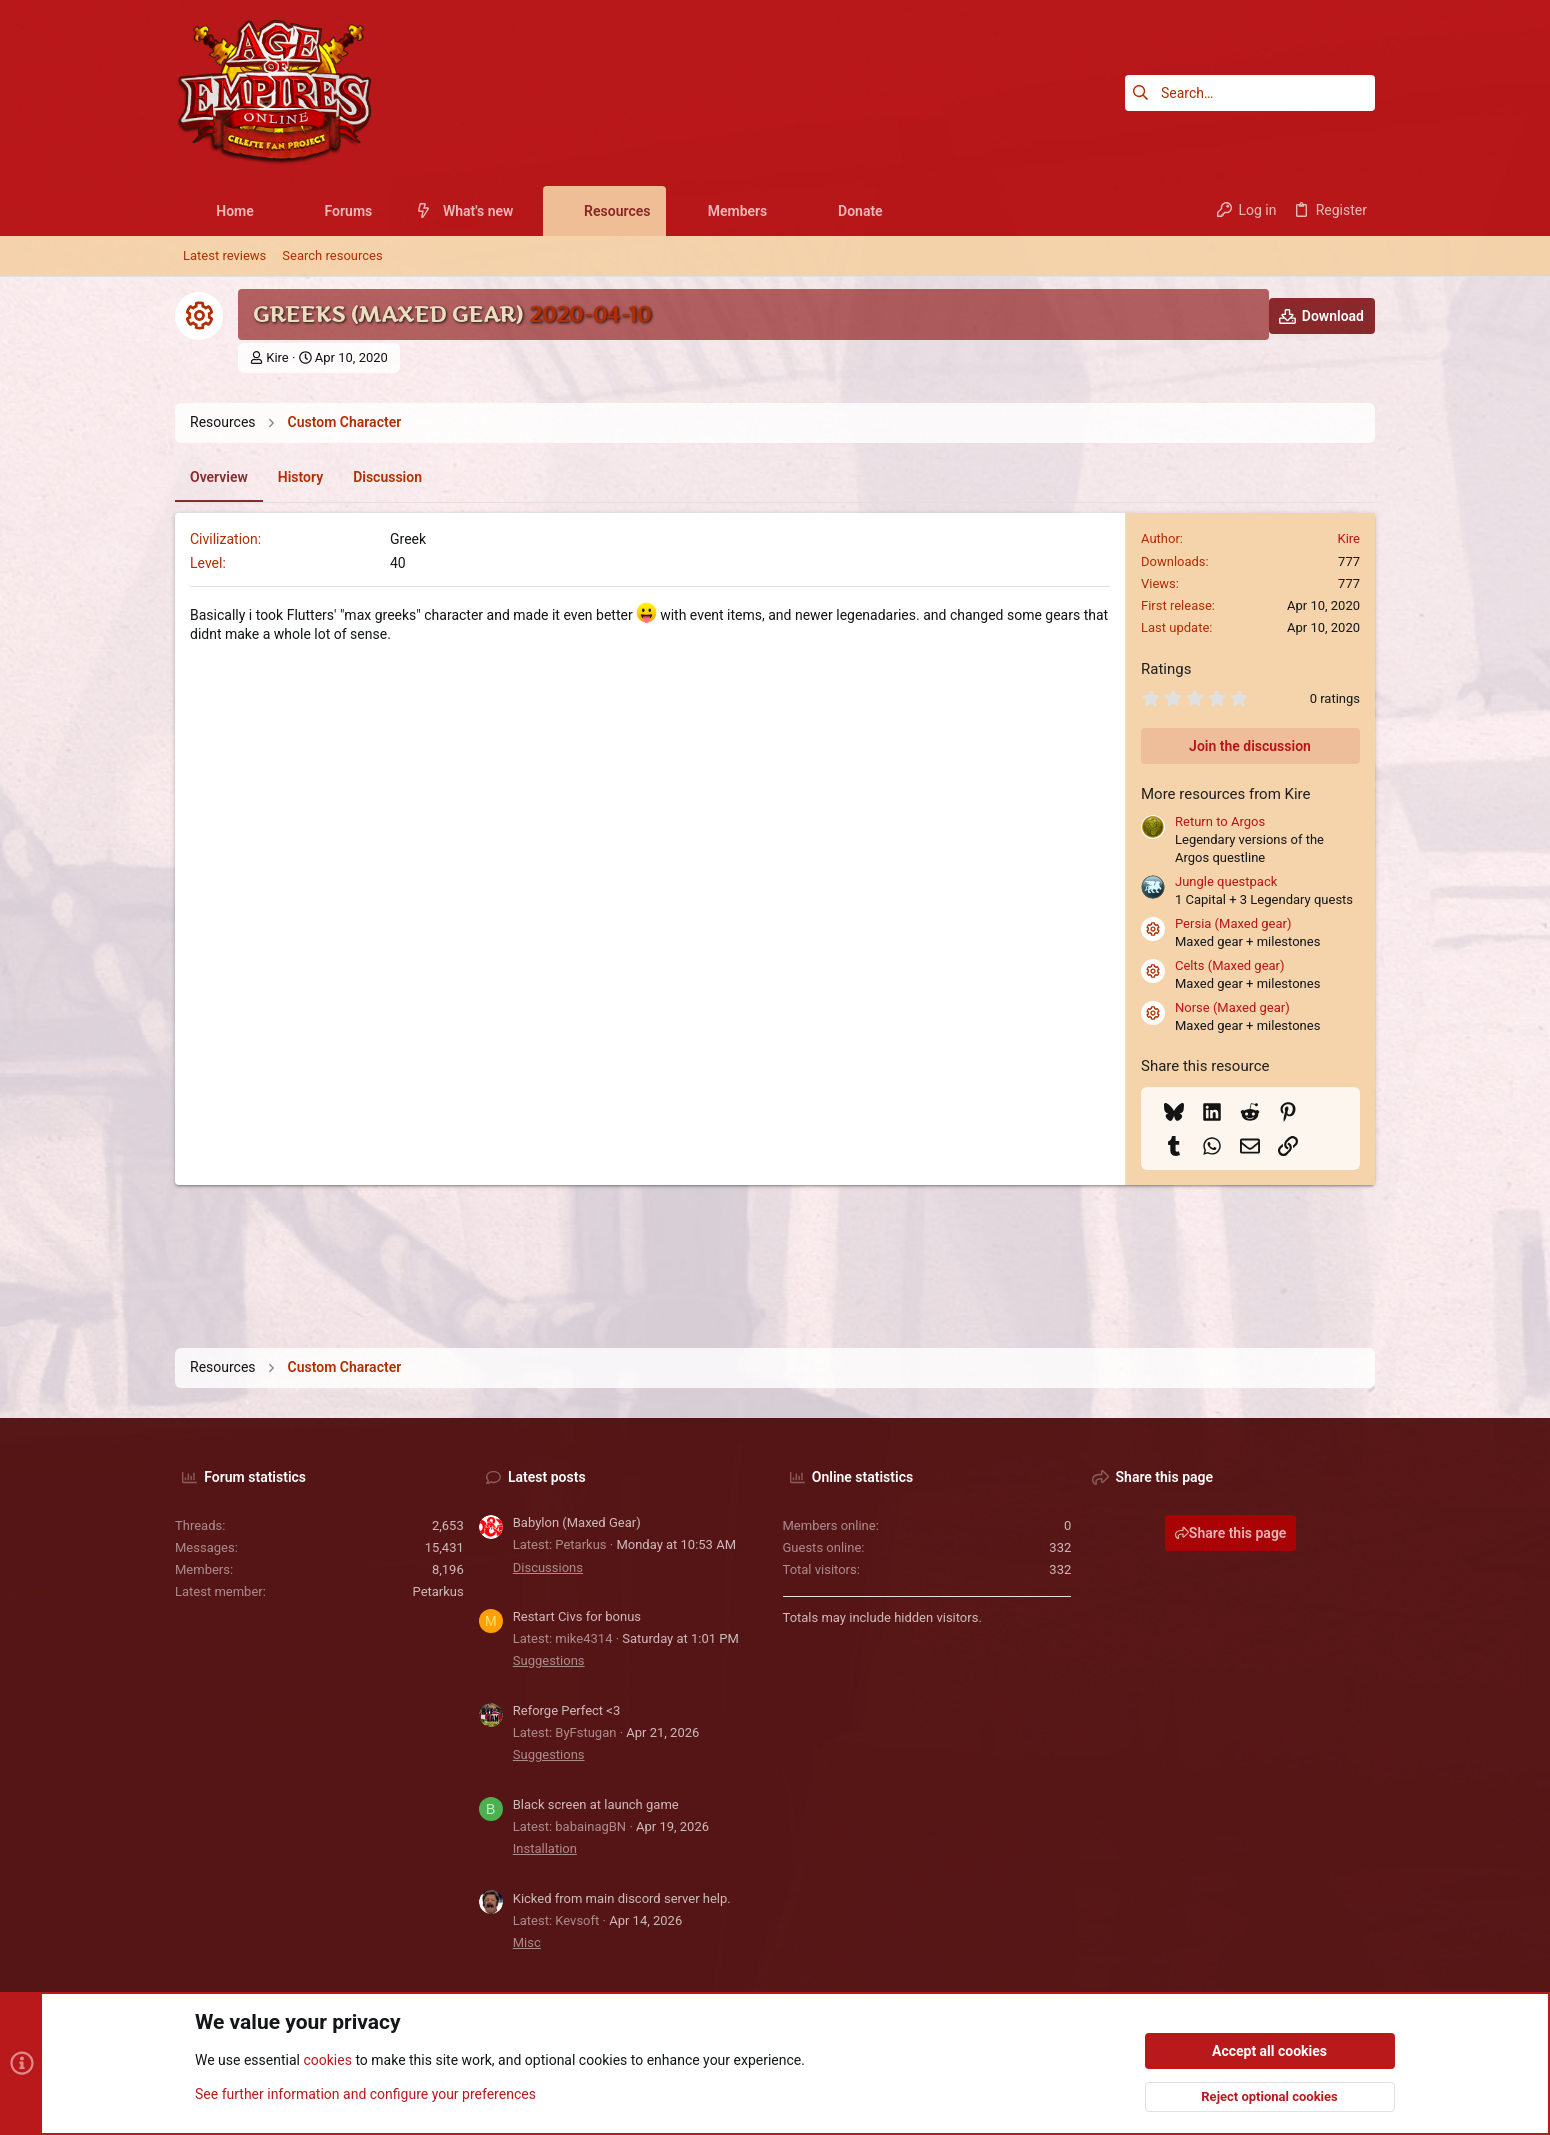  Describe the element at coordinates (269, 211) in the screenshot. I see `[button]` at that location.